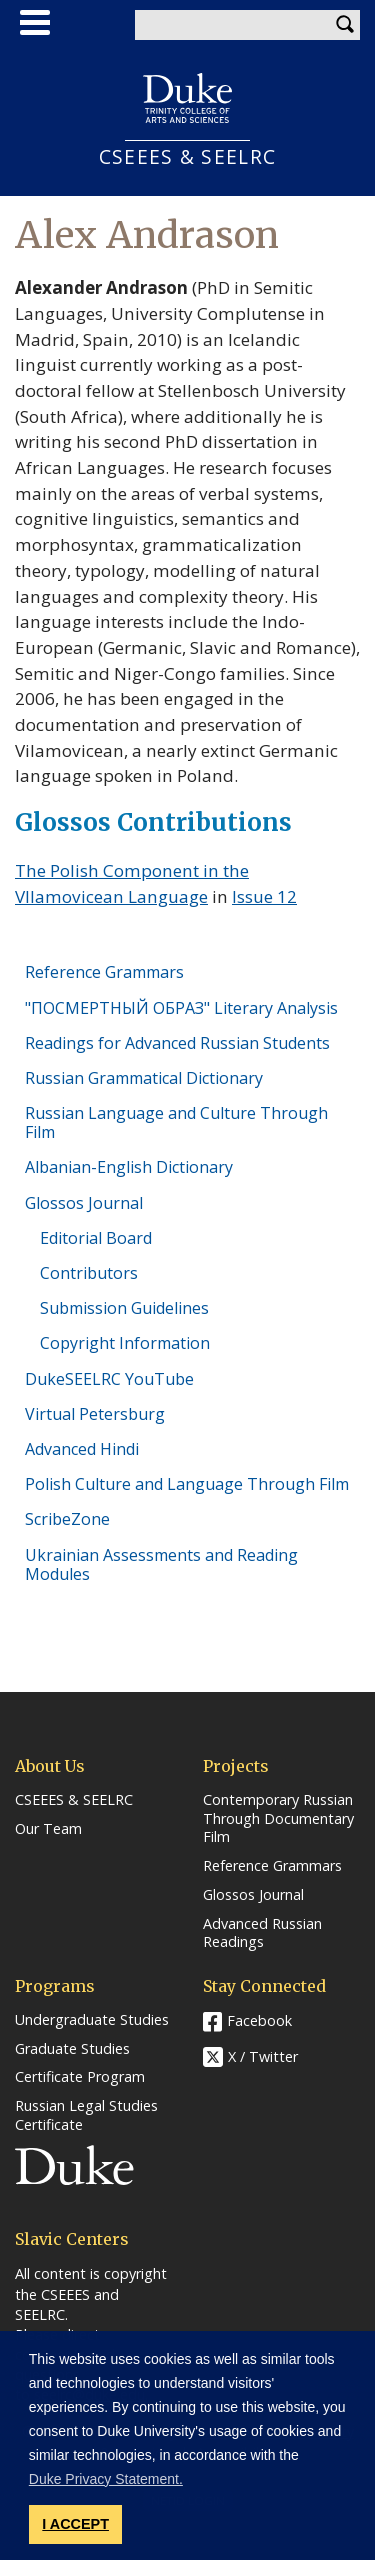 The width and height of the screenshot is (375, 2560). What do you see at coordinates (262, 1933) in the screenshot?
I see `Advanced Russian Readings` at bounding box center [262, 1933].